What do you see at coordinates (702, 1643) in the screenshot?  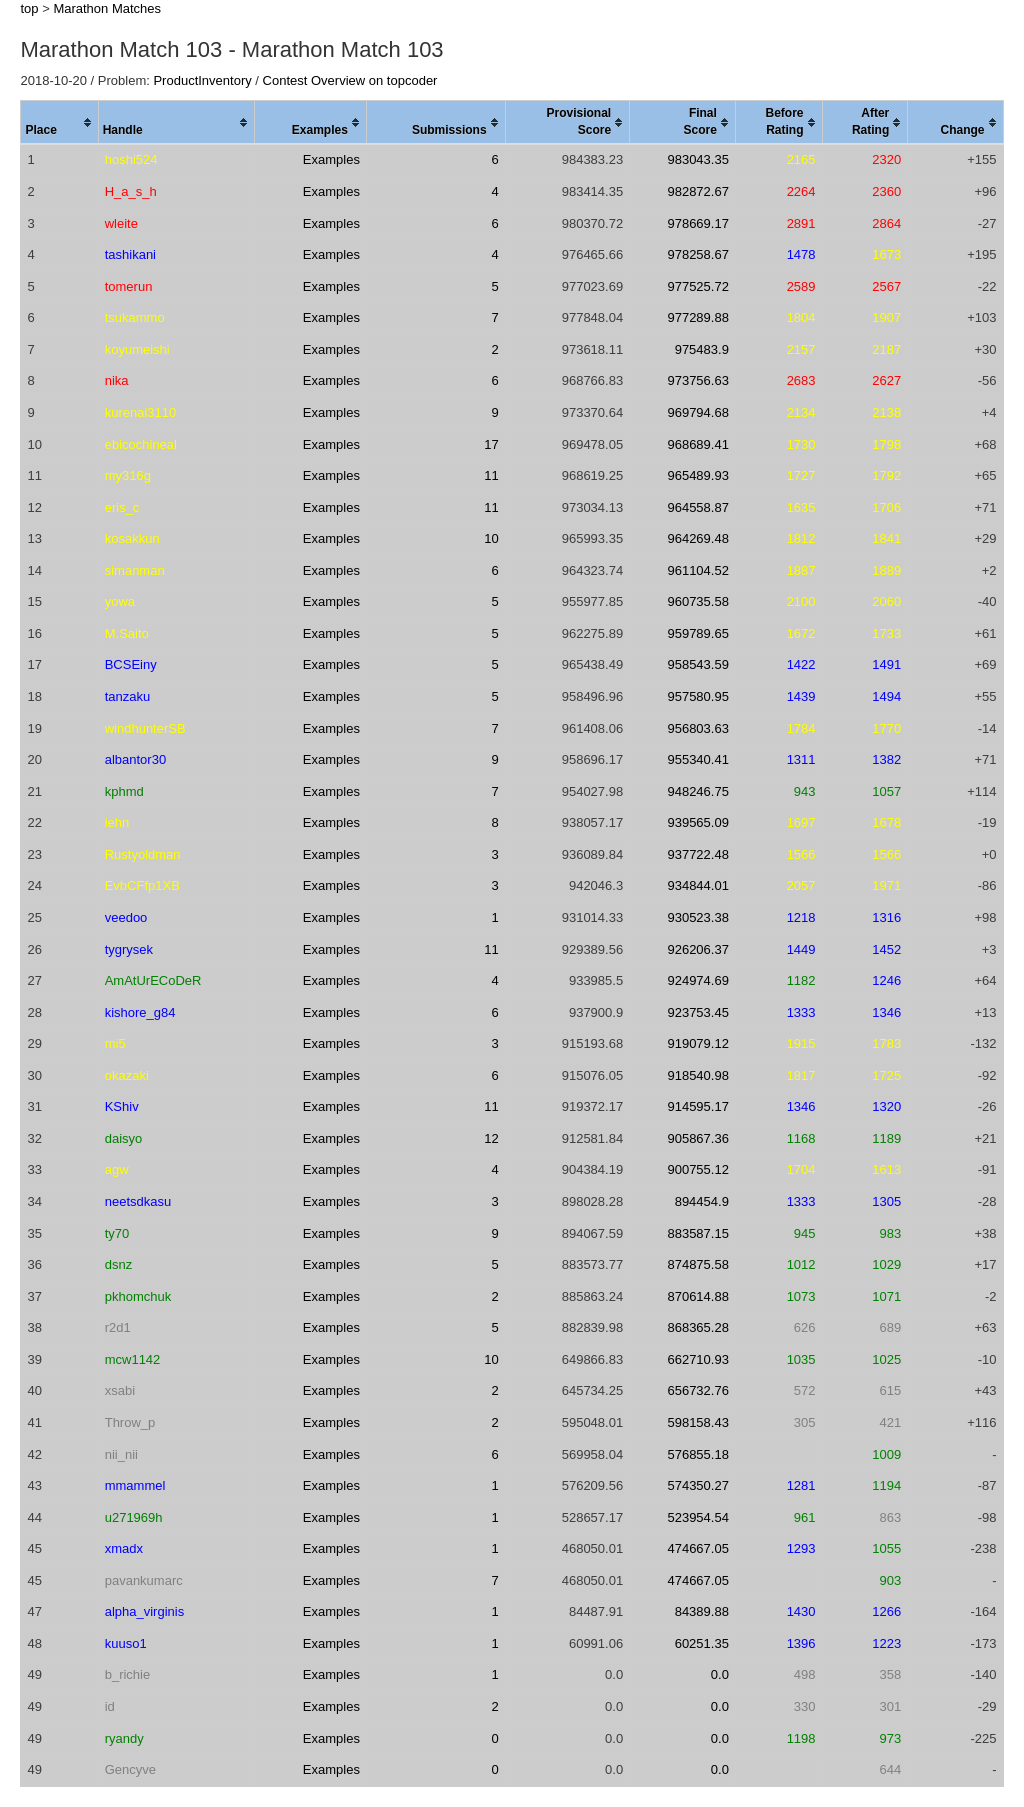 I see `60251.35` at bounding box center [702, 1643].